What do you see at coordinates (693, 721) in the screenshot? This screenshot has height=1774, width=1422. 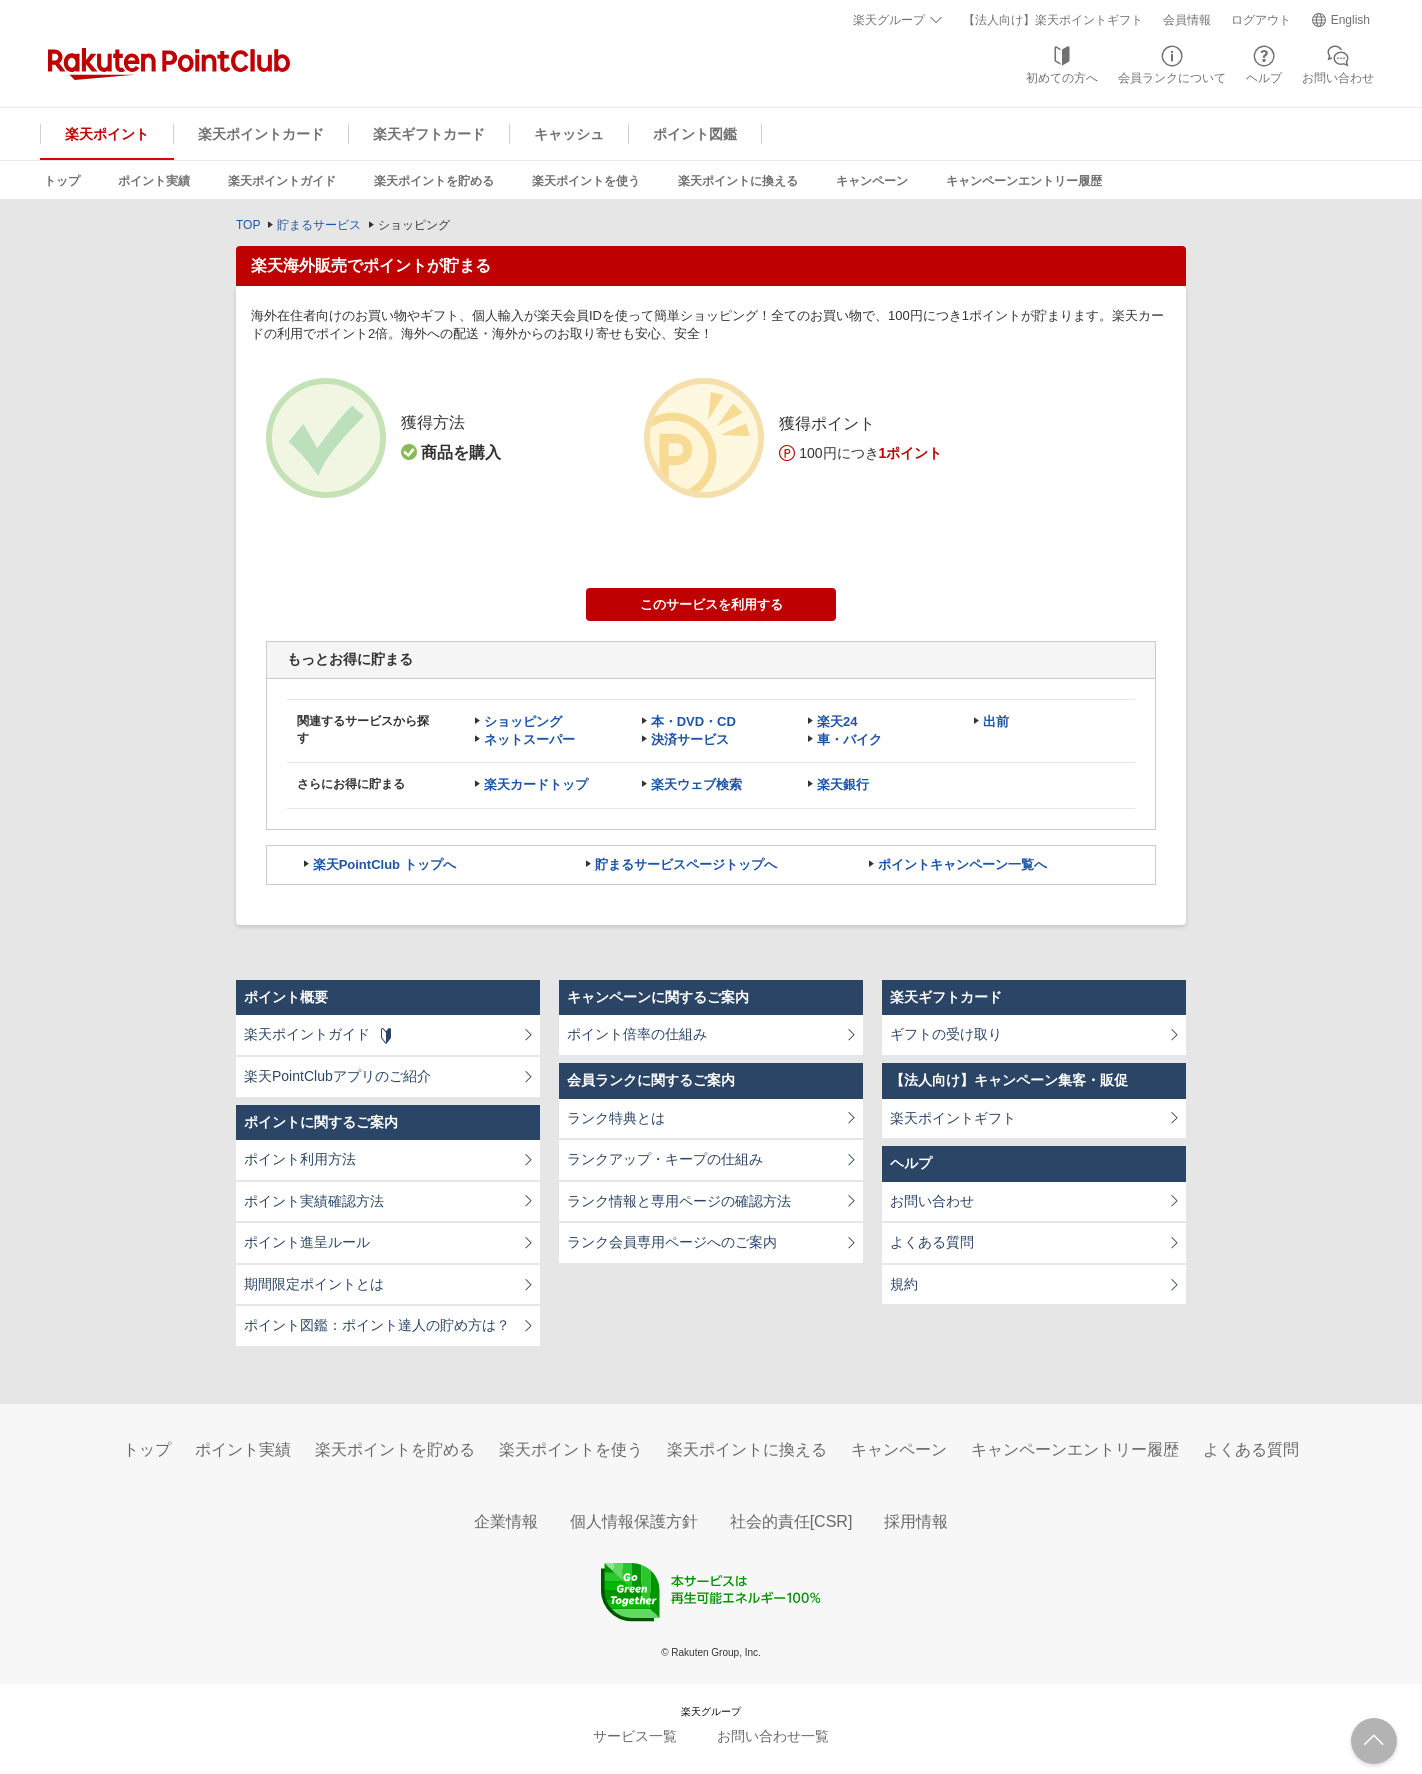 I see `本・DVD・CD` at bounding box center [693, 721].